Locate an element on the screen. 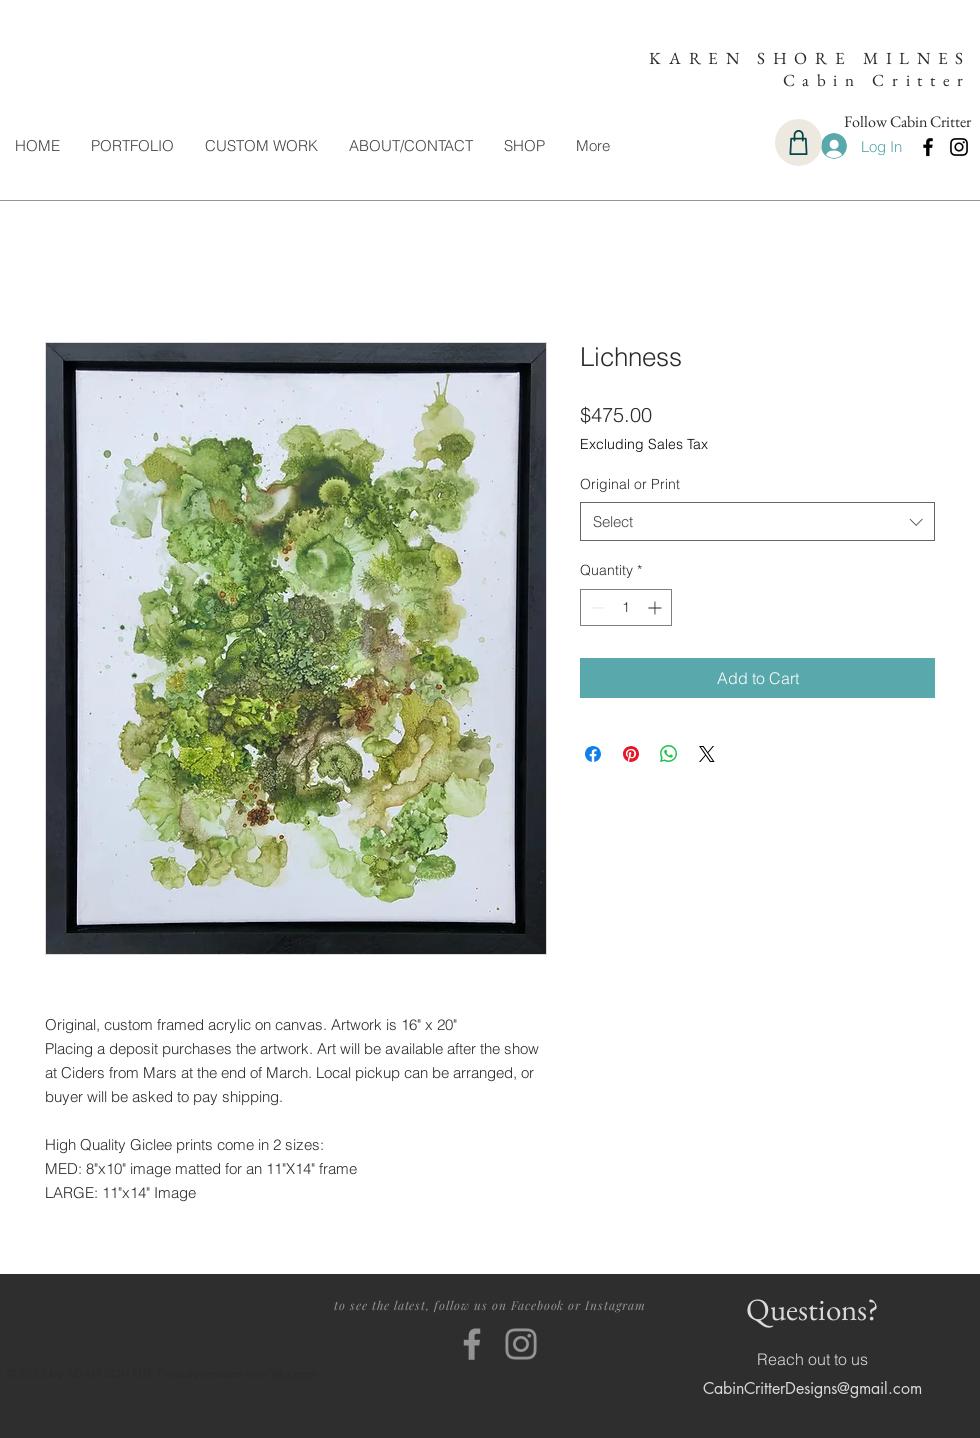  [Share on X] is located at coordinates (707, 754).